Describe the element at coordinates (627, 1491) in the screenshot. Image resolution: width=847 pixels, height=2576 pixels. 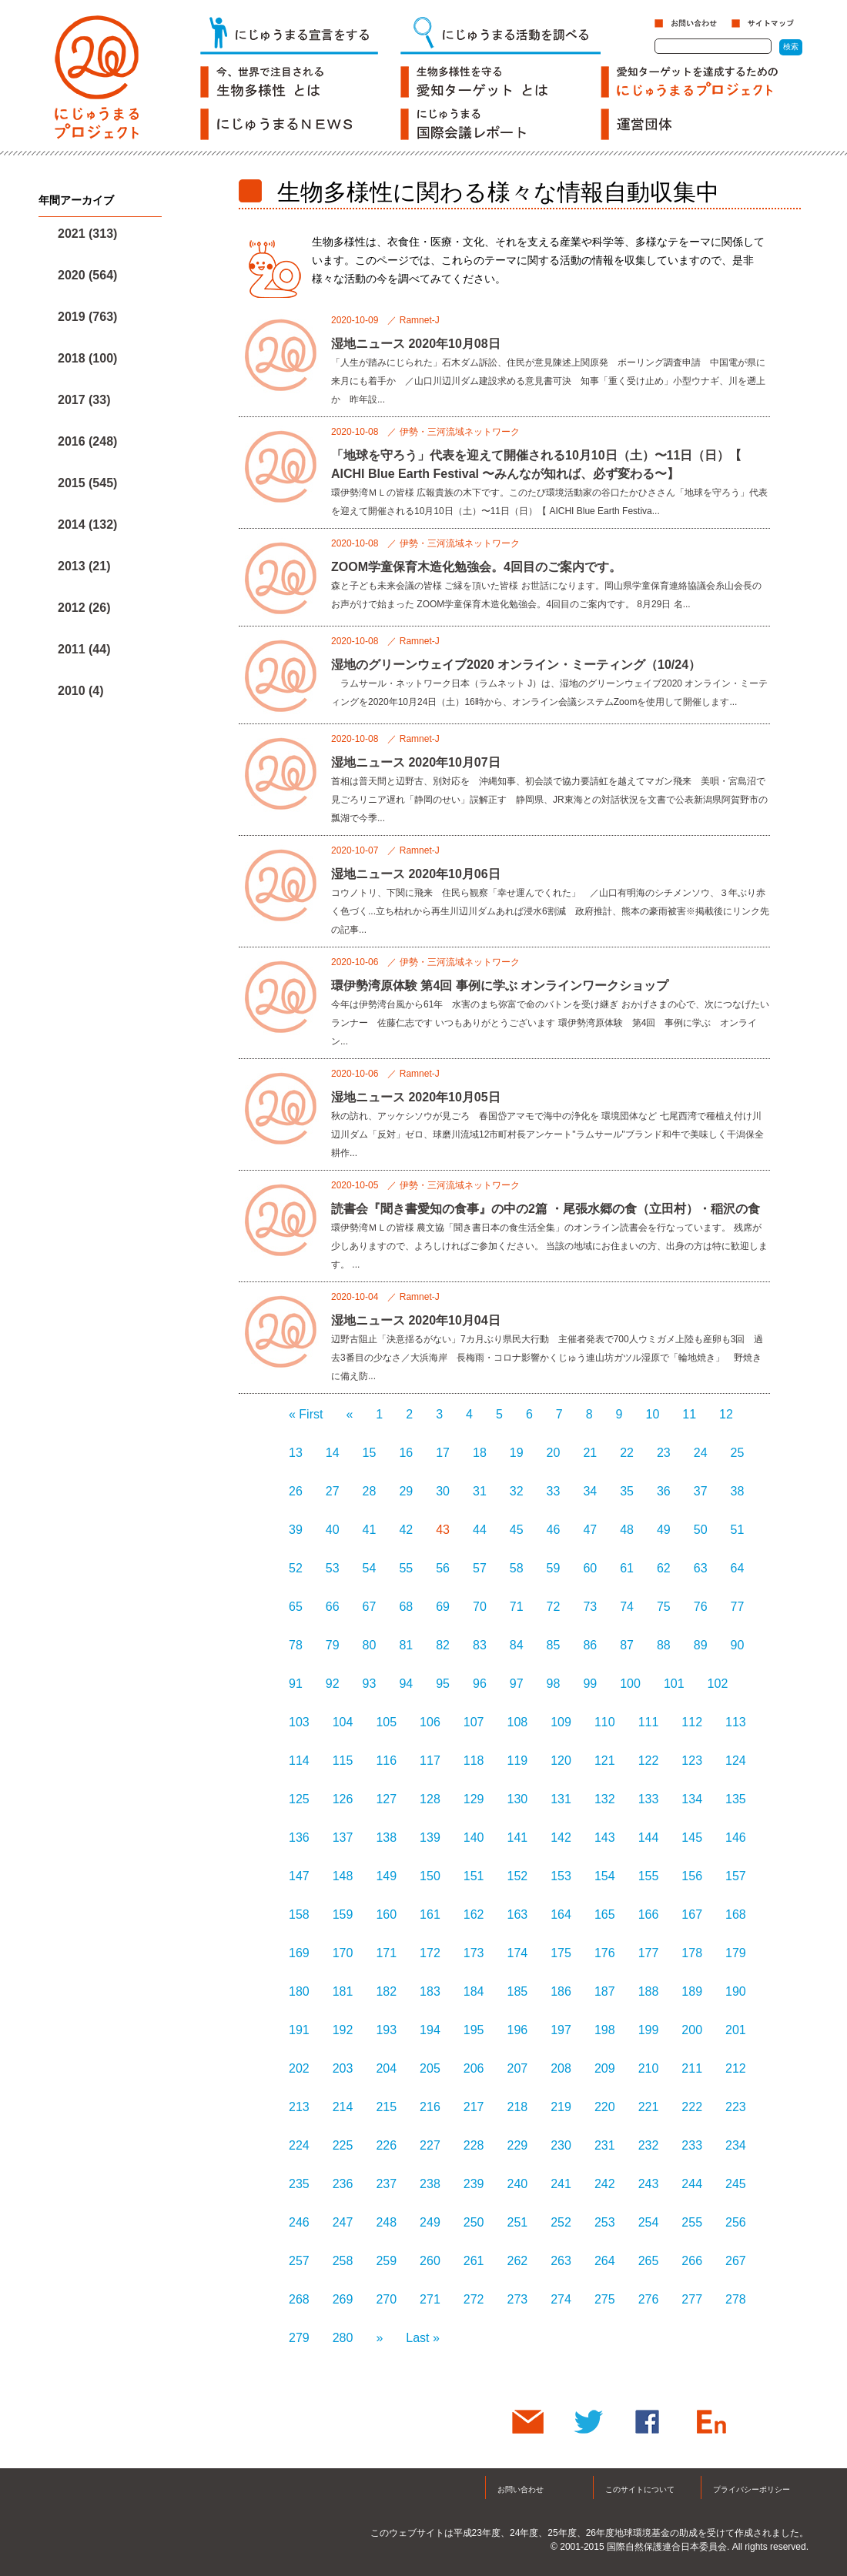
I see `35` at that location.